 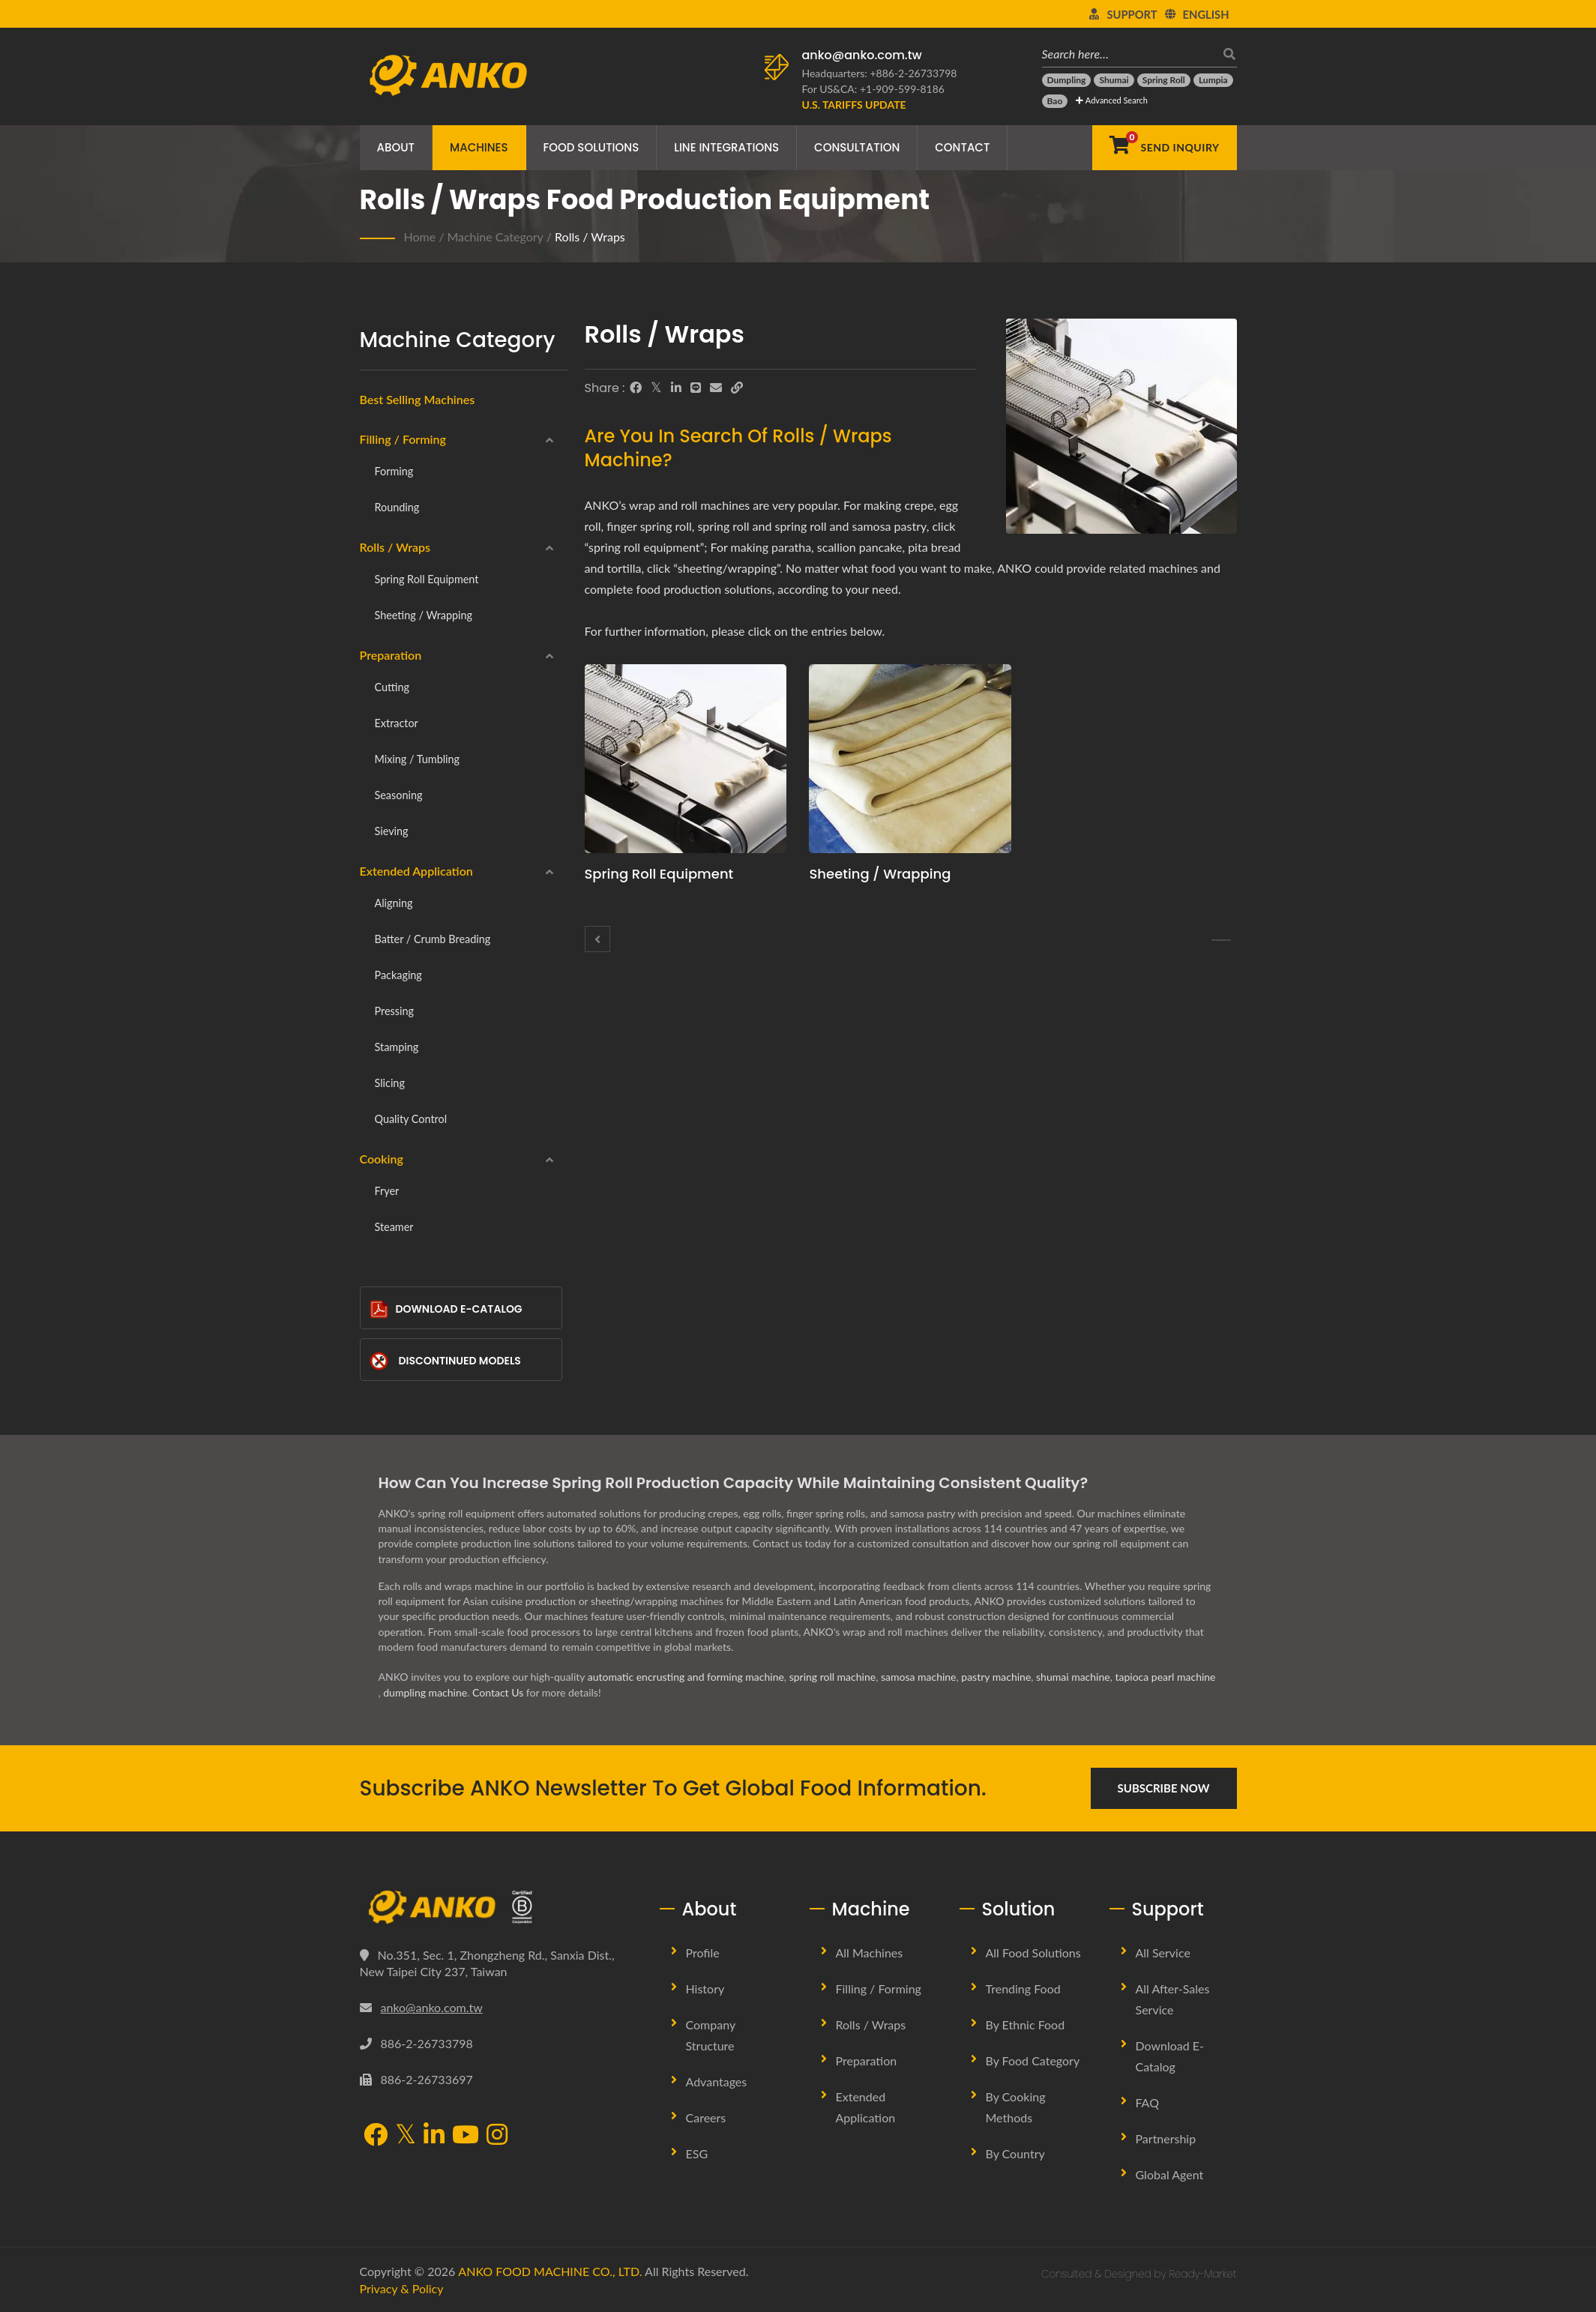 I want to click on Quality Control, so click(x=411, y=1119).